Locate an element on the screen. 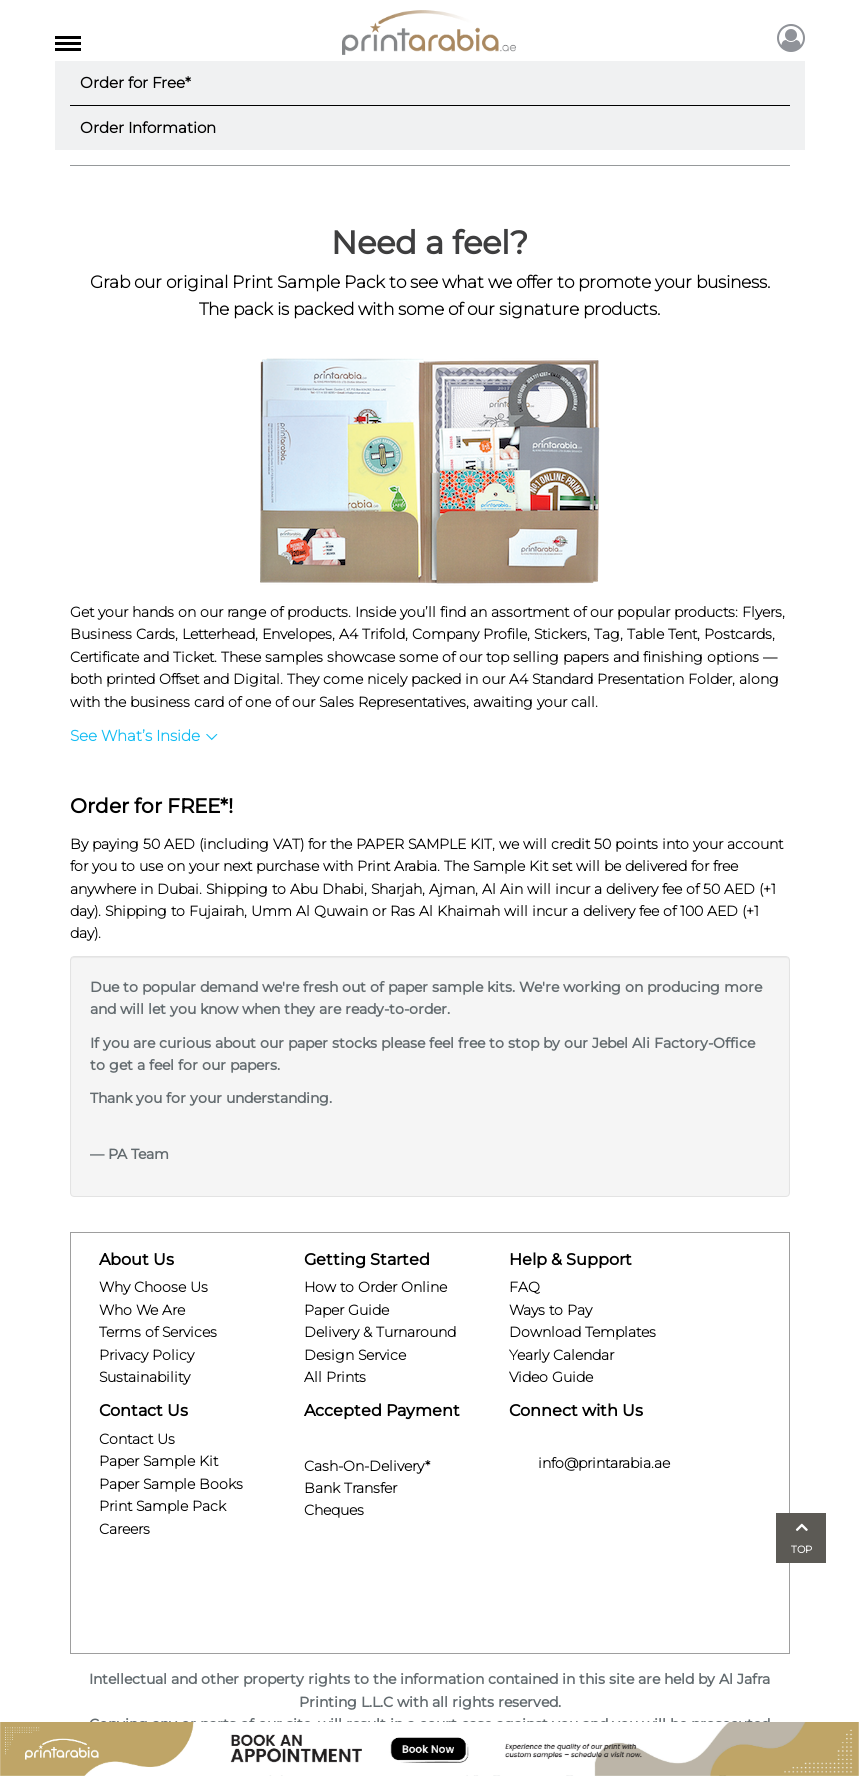  Cash-On-Delivery* is located at coordinates (367, 1463).